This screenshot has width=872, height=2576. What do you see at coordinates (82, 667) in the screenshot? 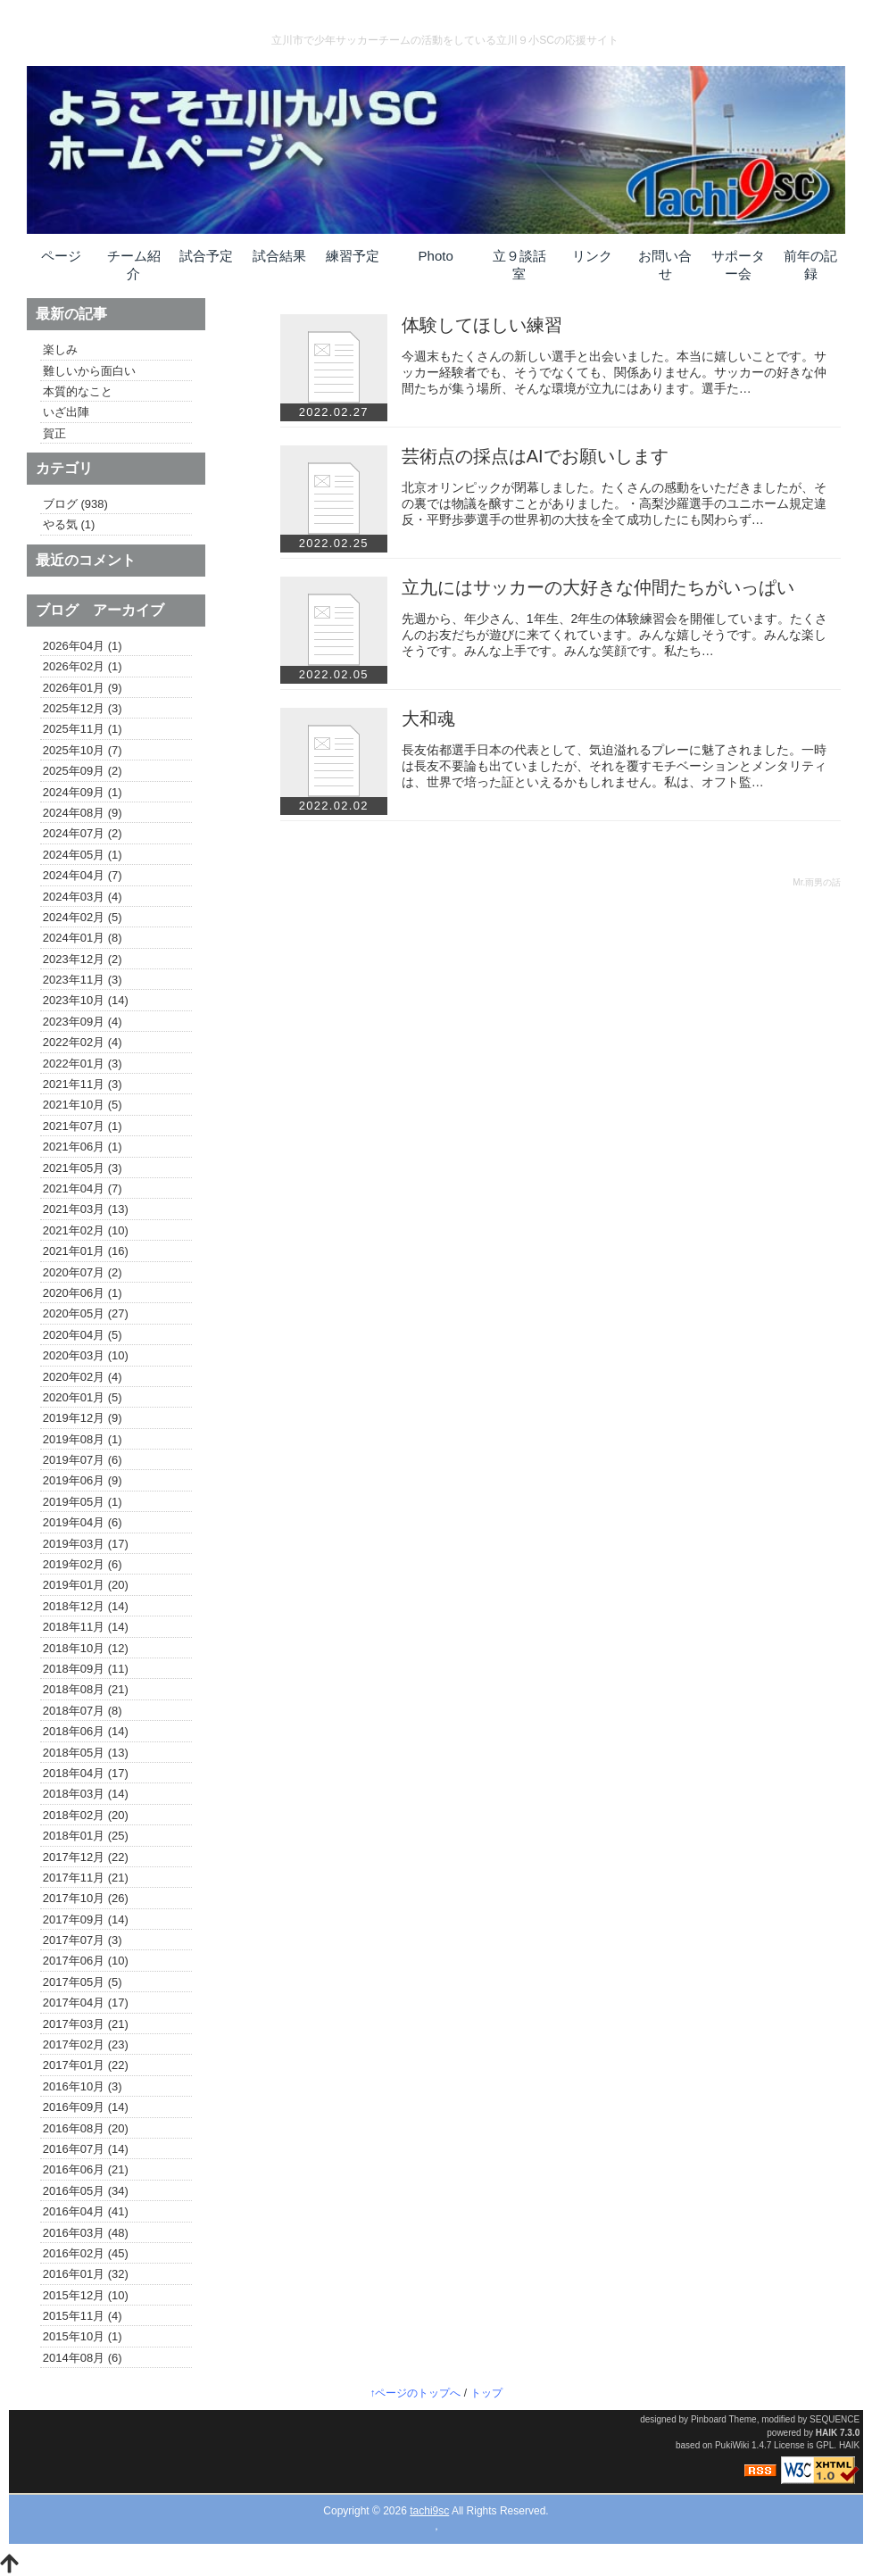
I see `2026年02月 (1)` at bounding box center [82, 667].